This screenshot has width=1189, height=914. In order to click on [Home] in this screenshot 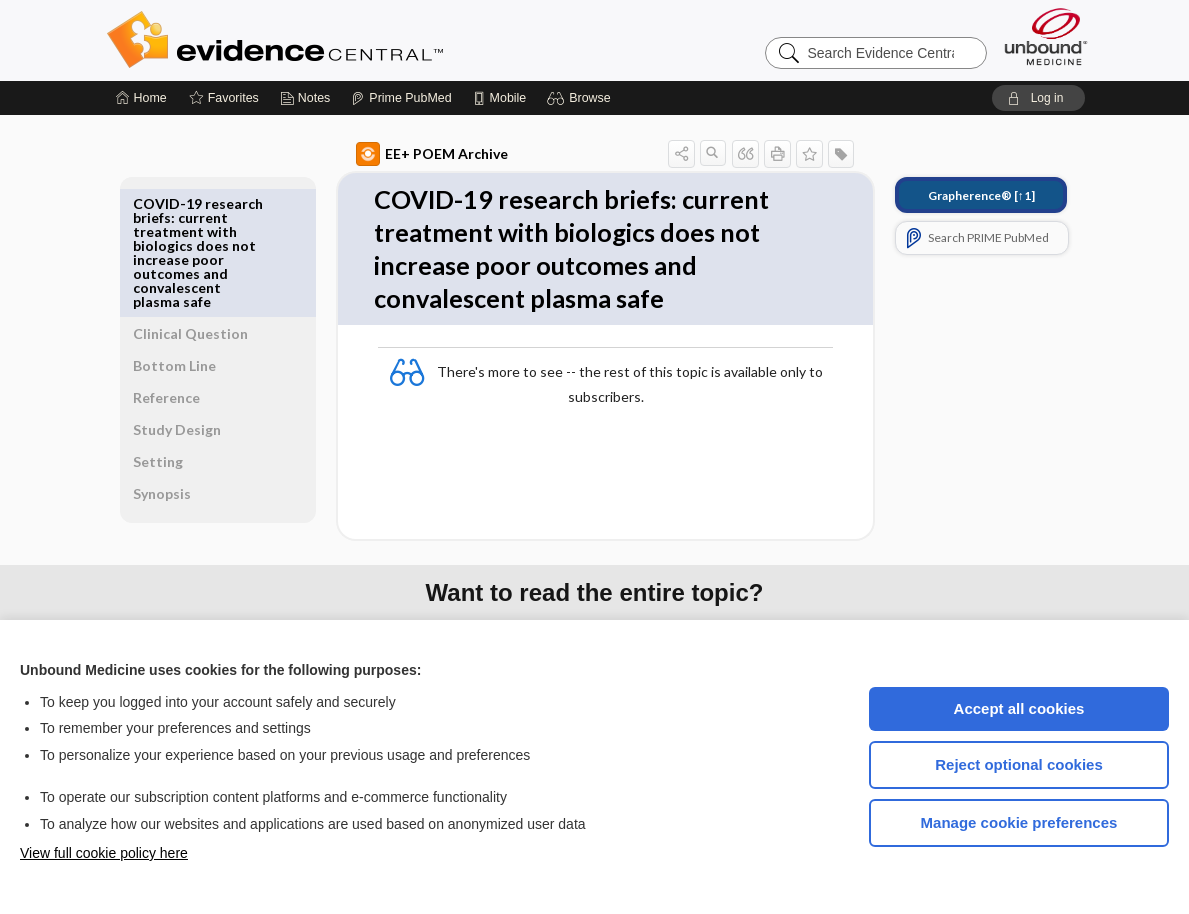, I will do `click(141, 98)`.